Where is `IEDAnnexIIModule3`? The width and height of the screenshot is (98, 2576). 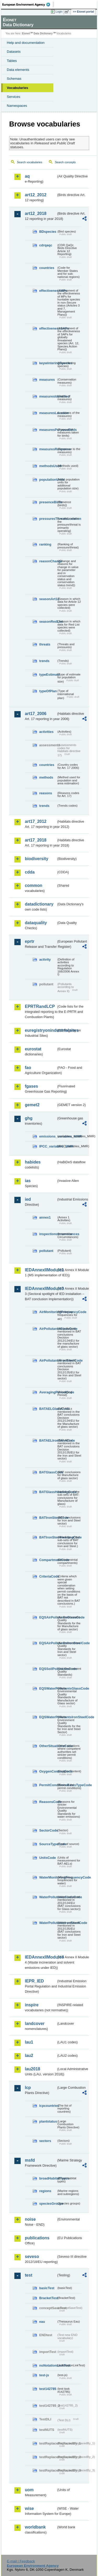 IEDAnnexIIModule3 is located at coordinates (40, 1288).